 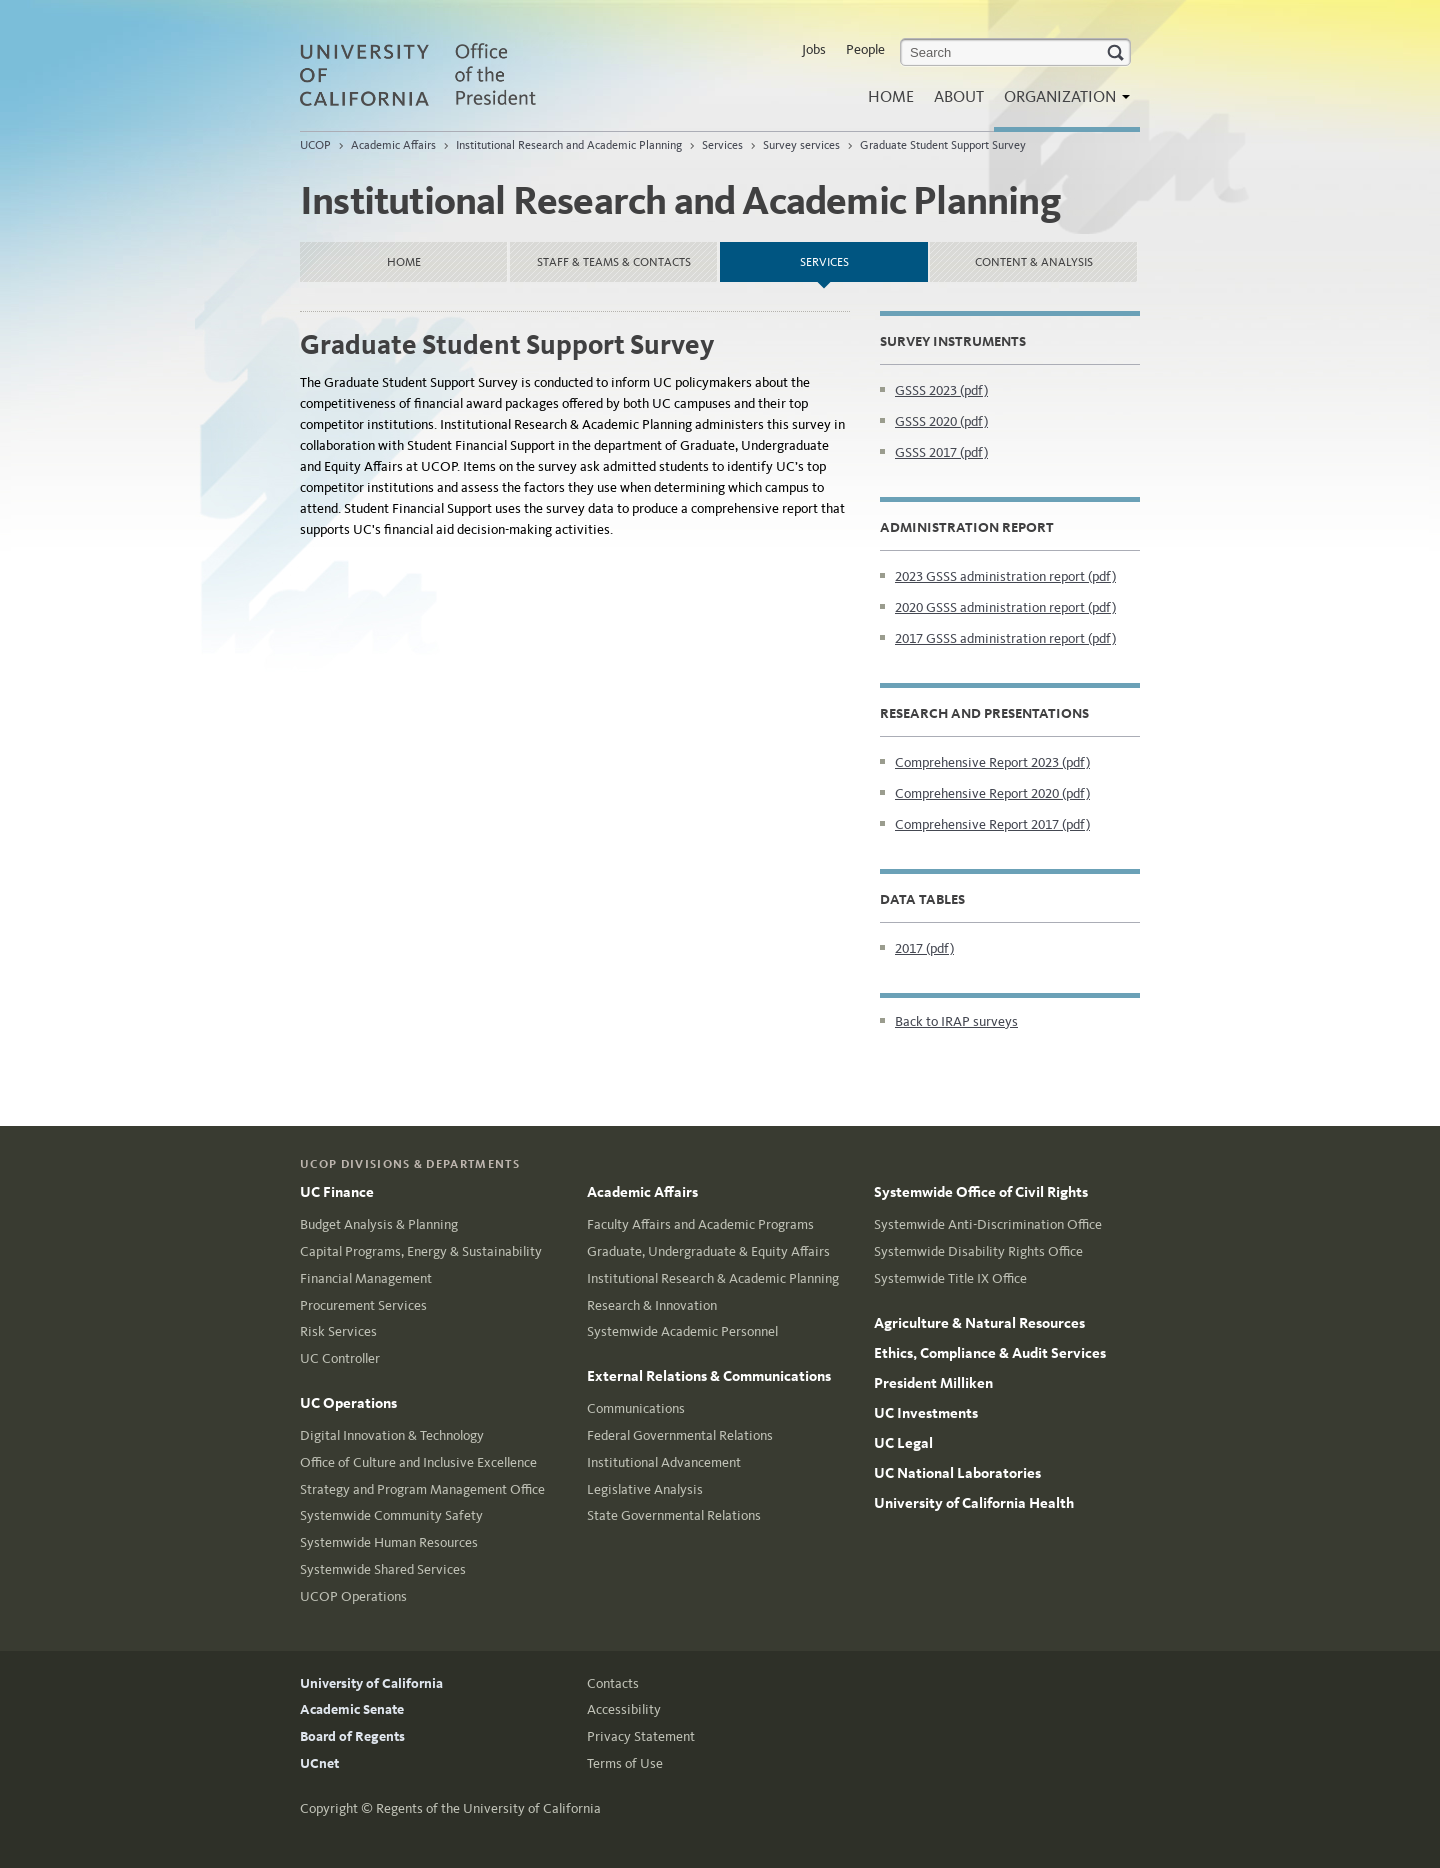 What do you see at coordinates (933, 1383) in the screenshot?
I see `President Milliken` at bounding box center [933, 1383].